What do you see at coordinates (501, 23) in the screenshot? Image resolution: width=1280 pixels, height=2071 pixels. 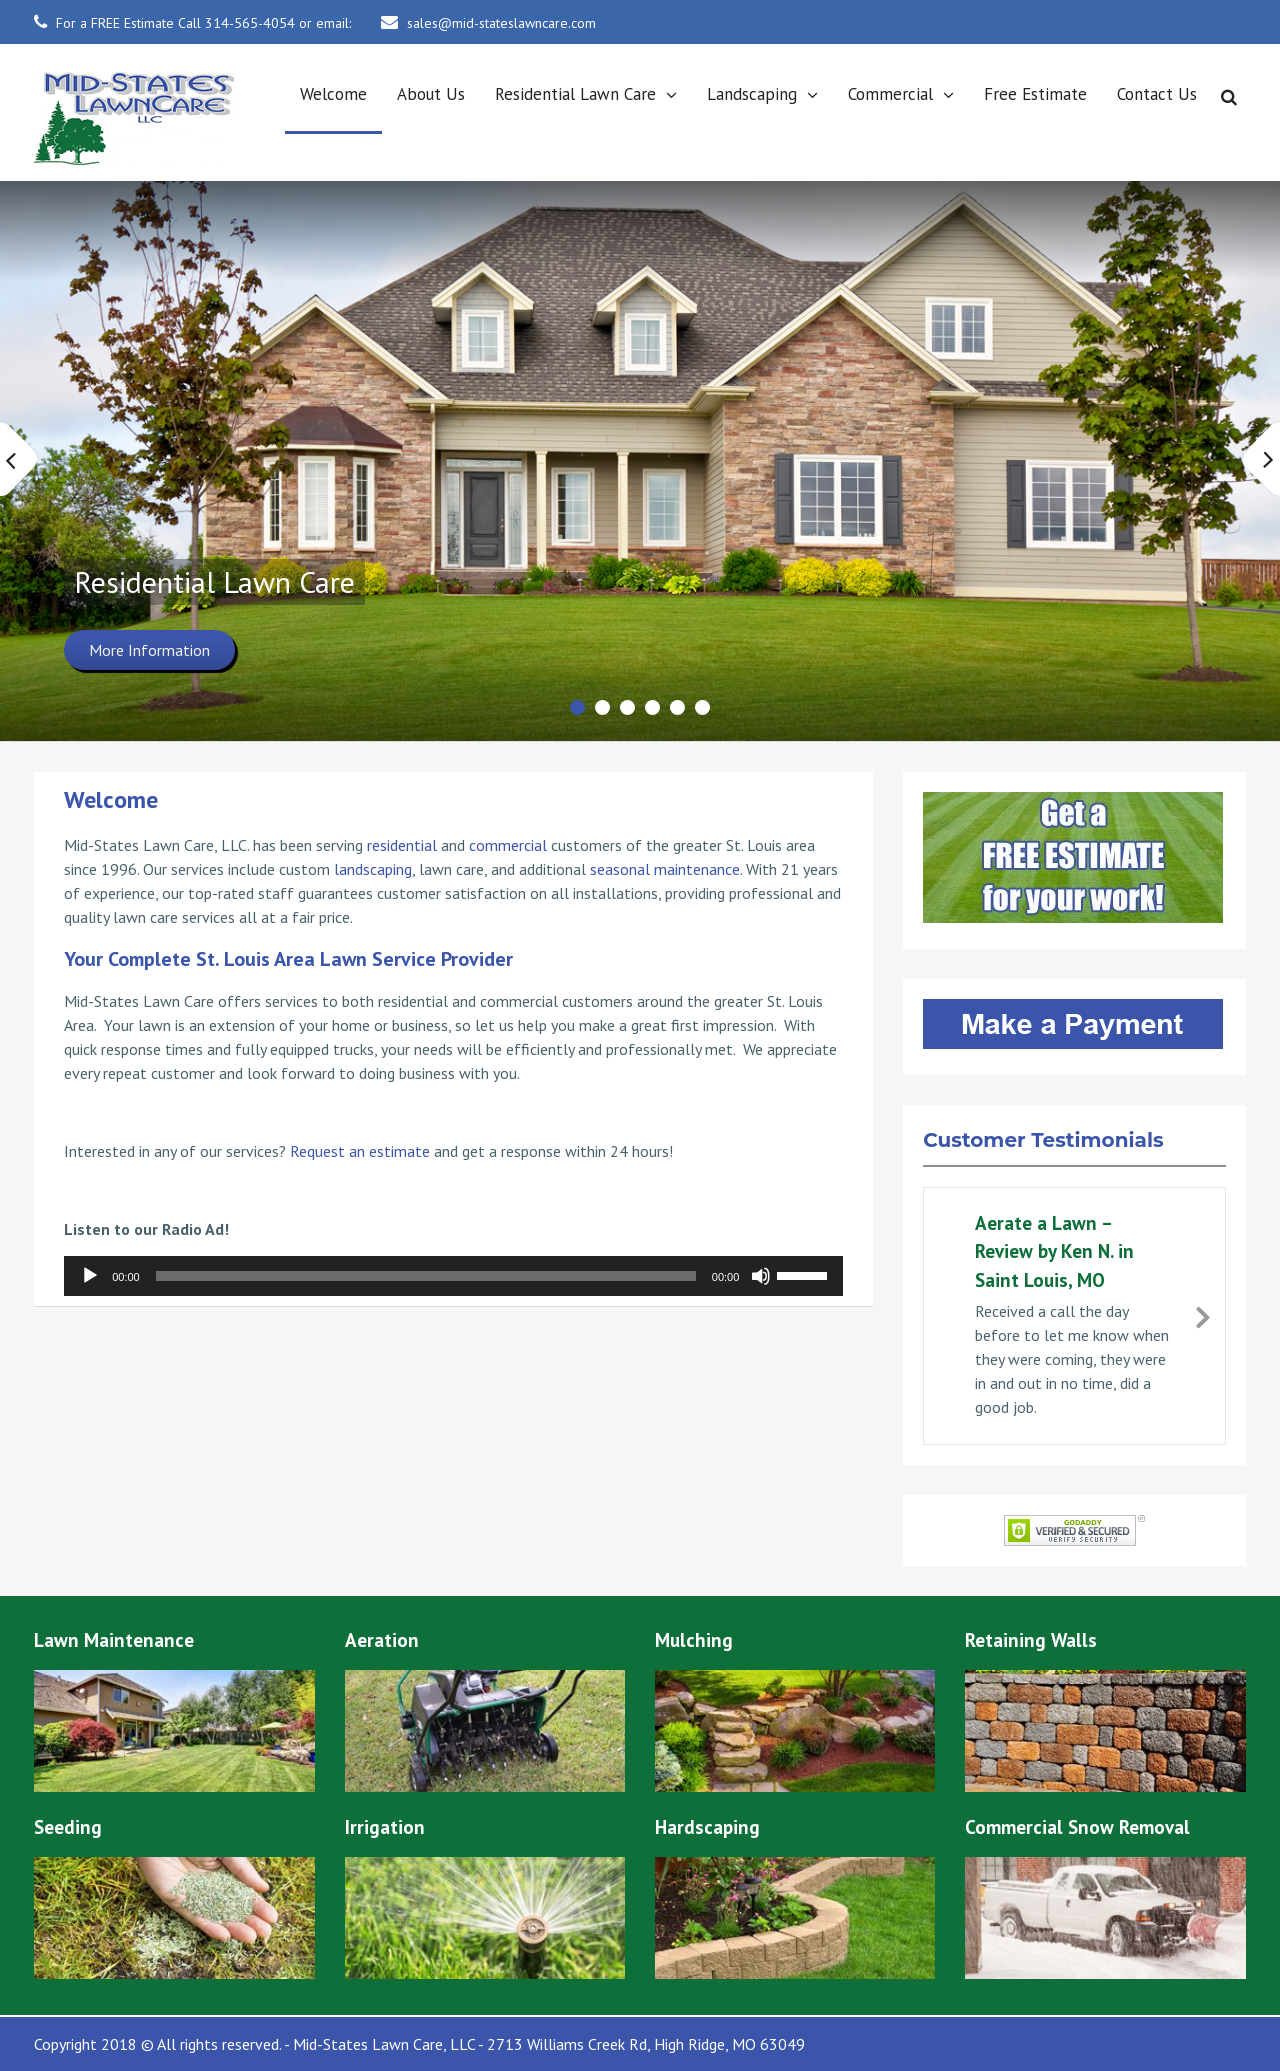 I see `sales@mid-stateslawncare.com` at bounding box center [501, 23].